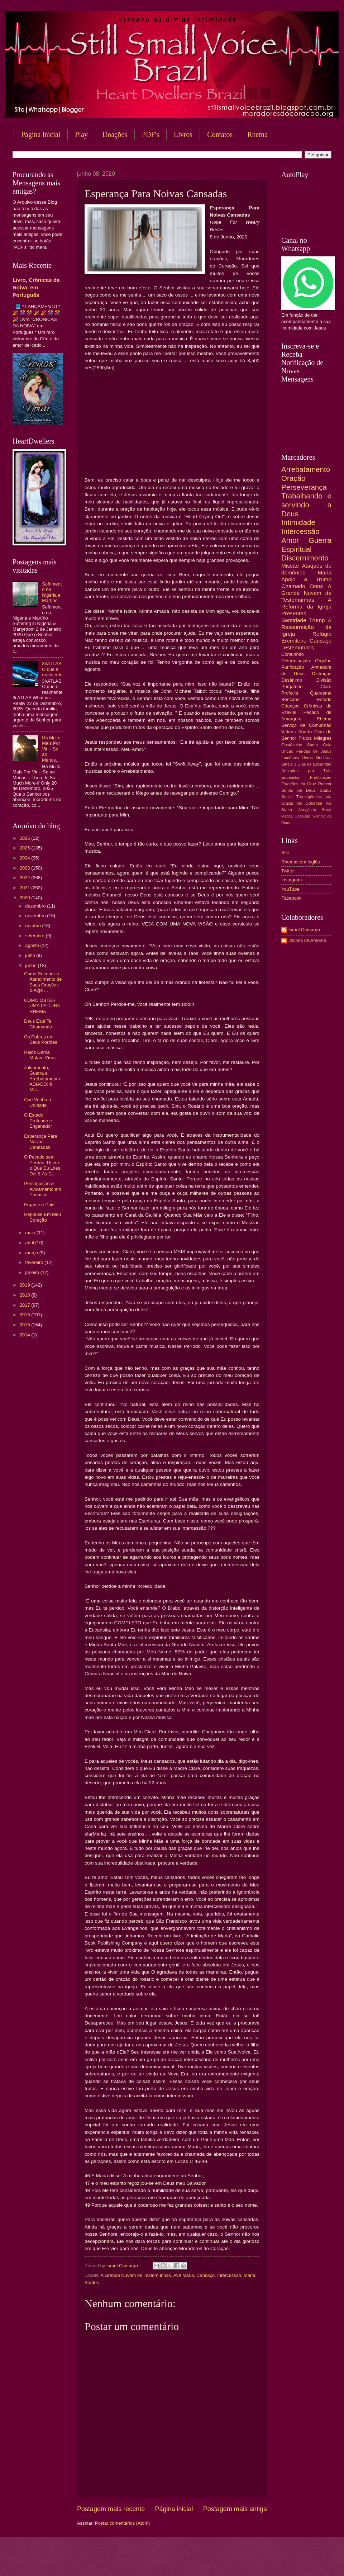 The width and height of the screenshot is (344, 2576). What do you see at coordinates (290, 699) in the screenshot?
I see `Bençãos` at bounding box center [290, 699].